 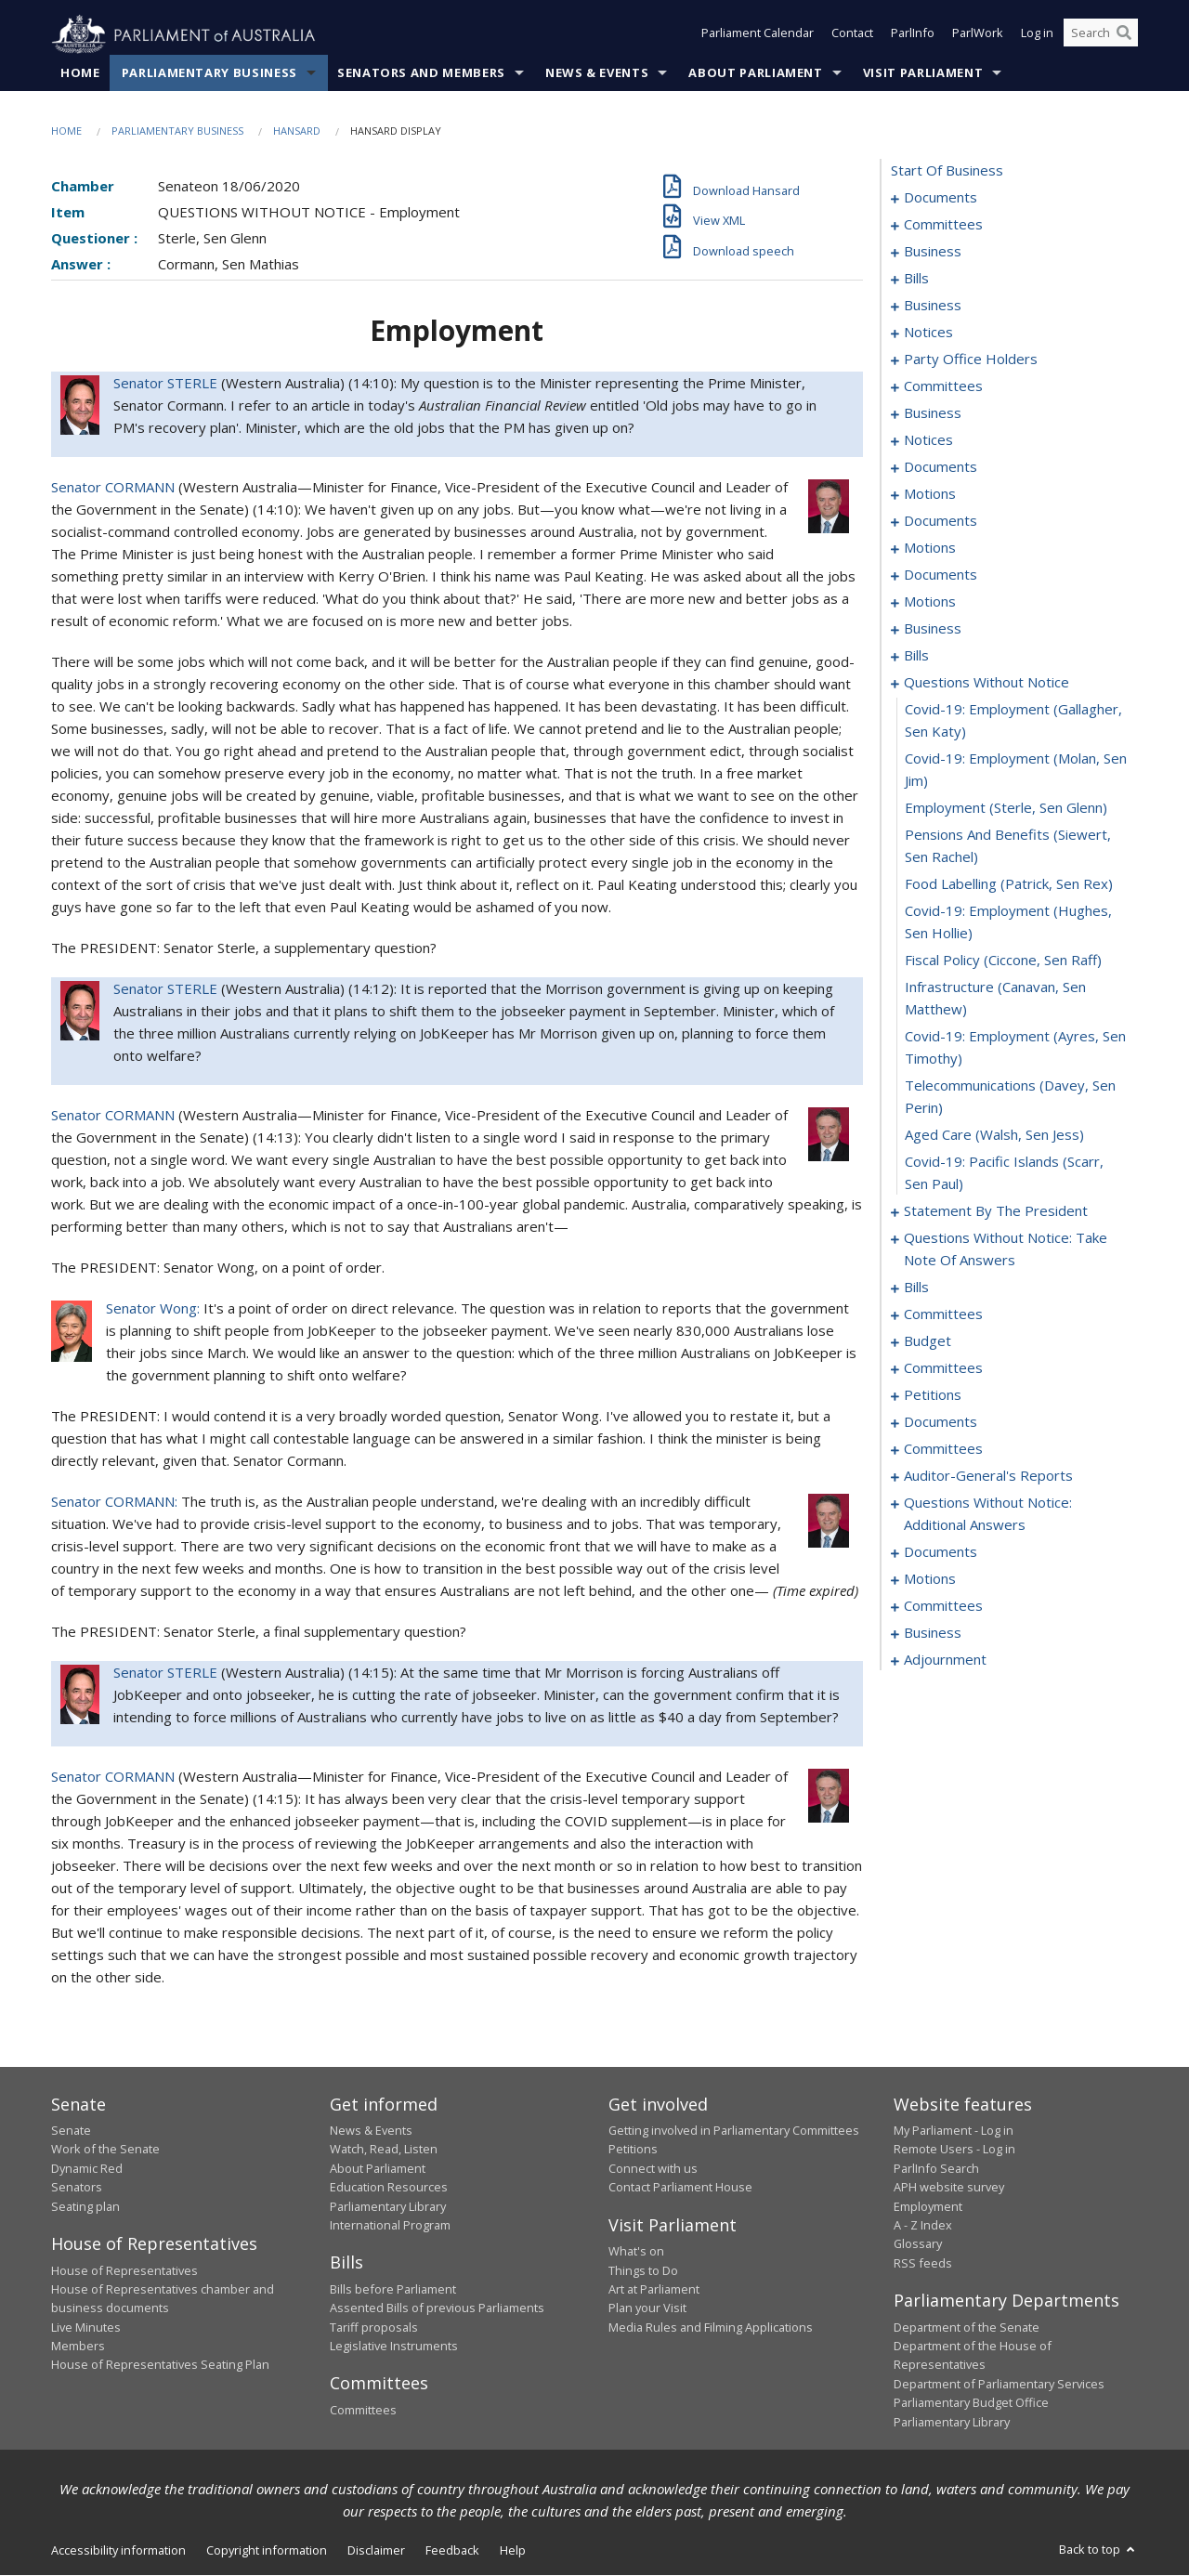 What do you see at coordinates (85, 2206) in the screenshot?
I see `Seating plan` at bounding box center [85, 2206].